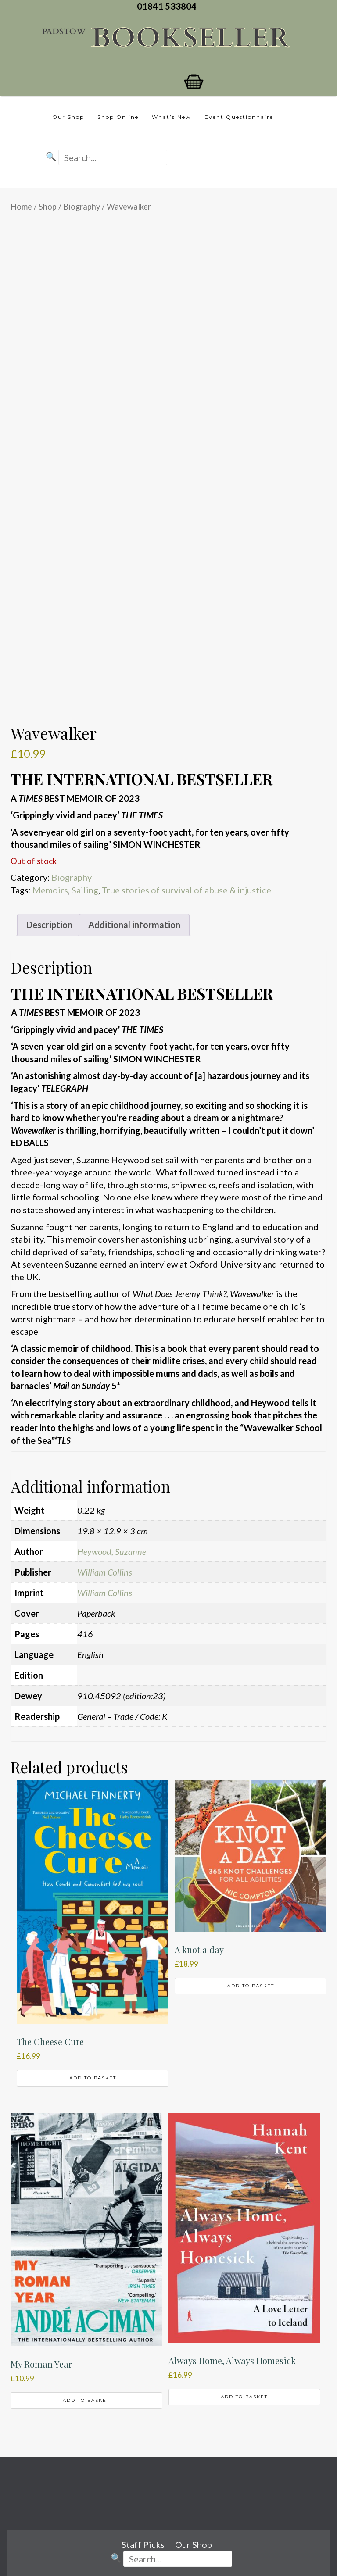 Image resolution: width=337 pixels, height=2576 pixels. I want to click on Additional information [tab], so click(134, 924).